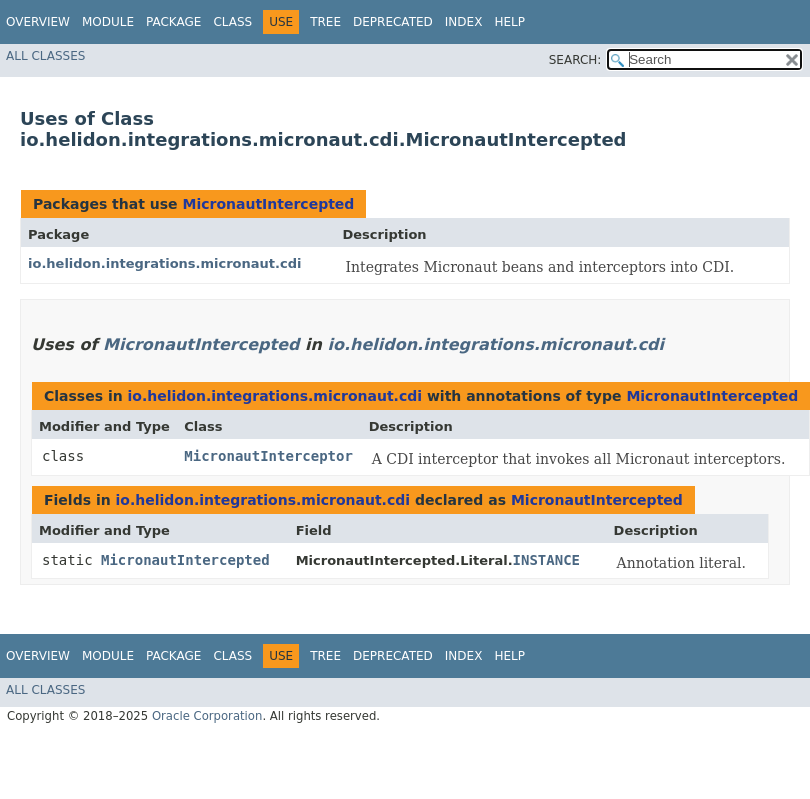 The width and height of the screenshot is (810, 799). I want to click on Overview, so click(38, 22).